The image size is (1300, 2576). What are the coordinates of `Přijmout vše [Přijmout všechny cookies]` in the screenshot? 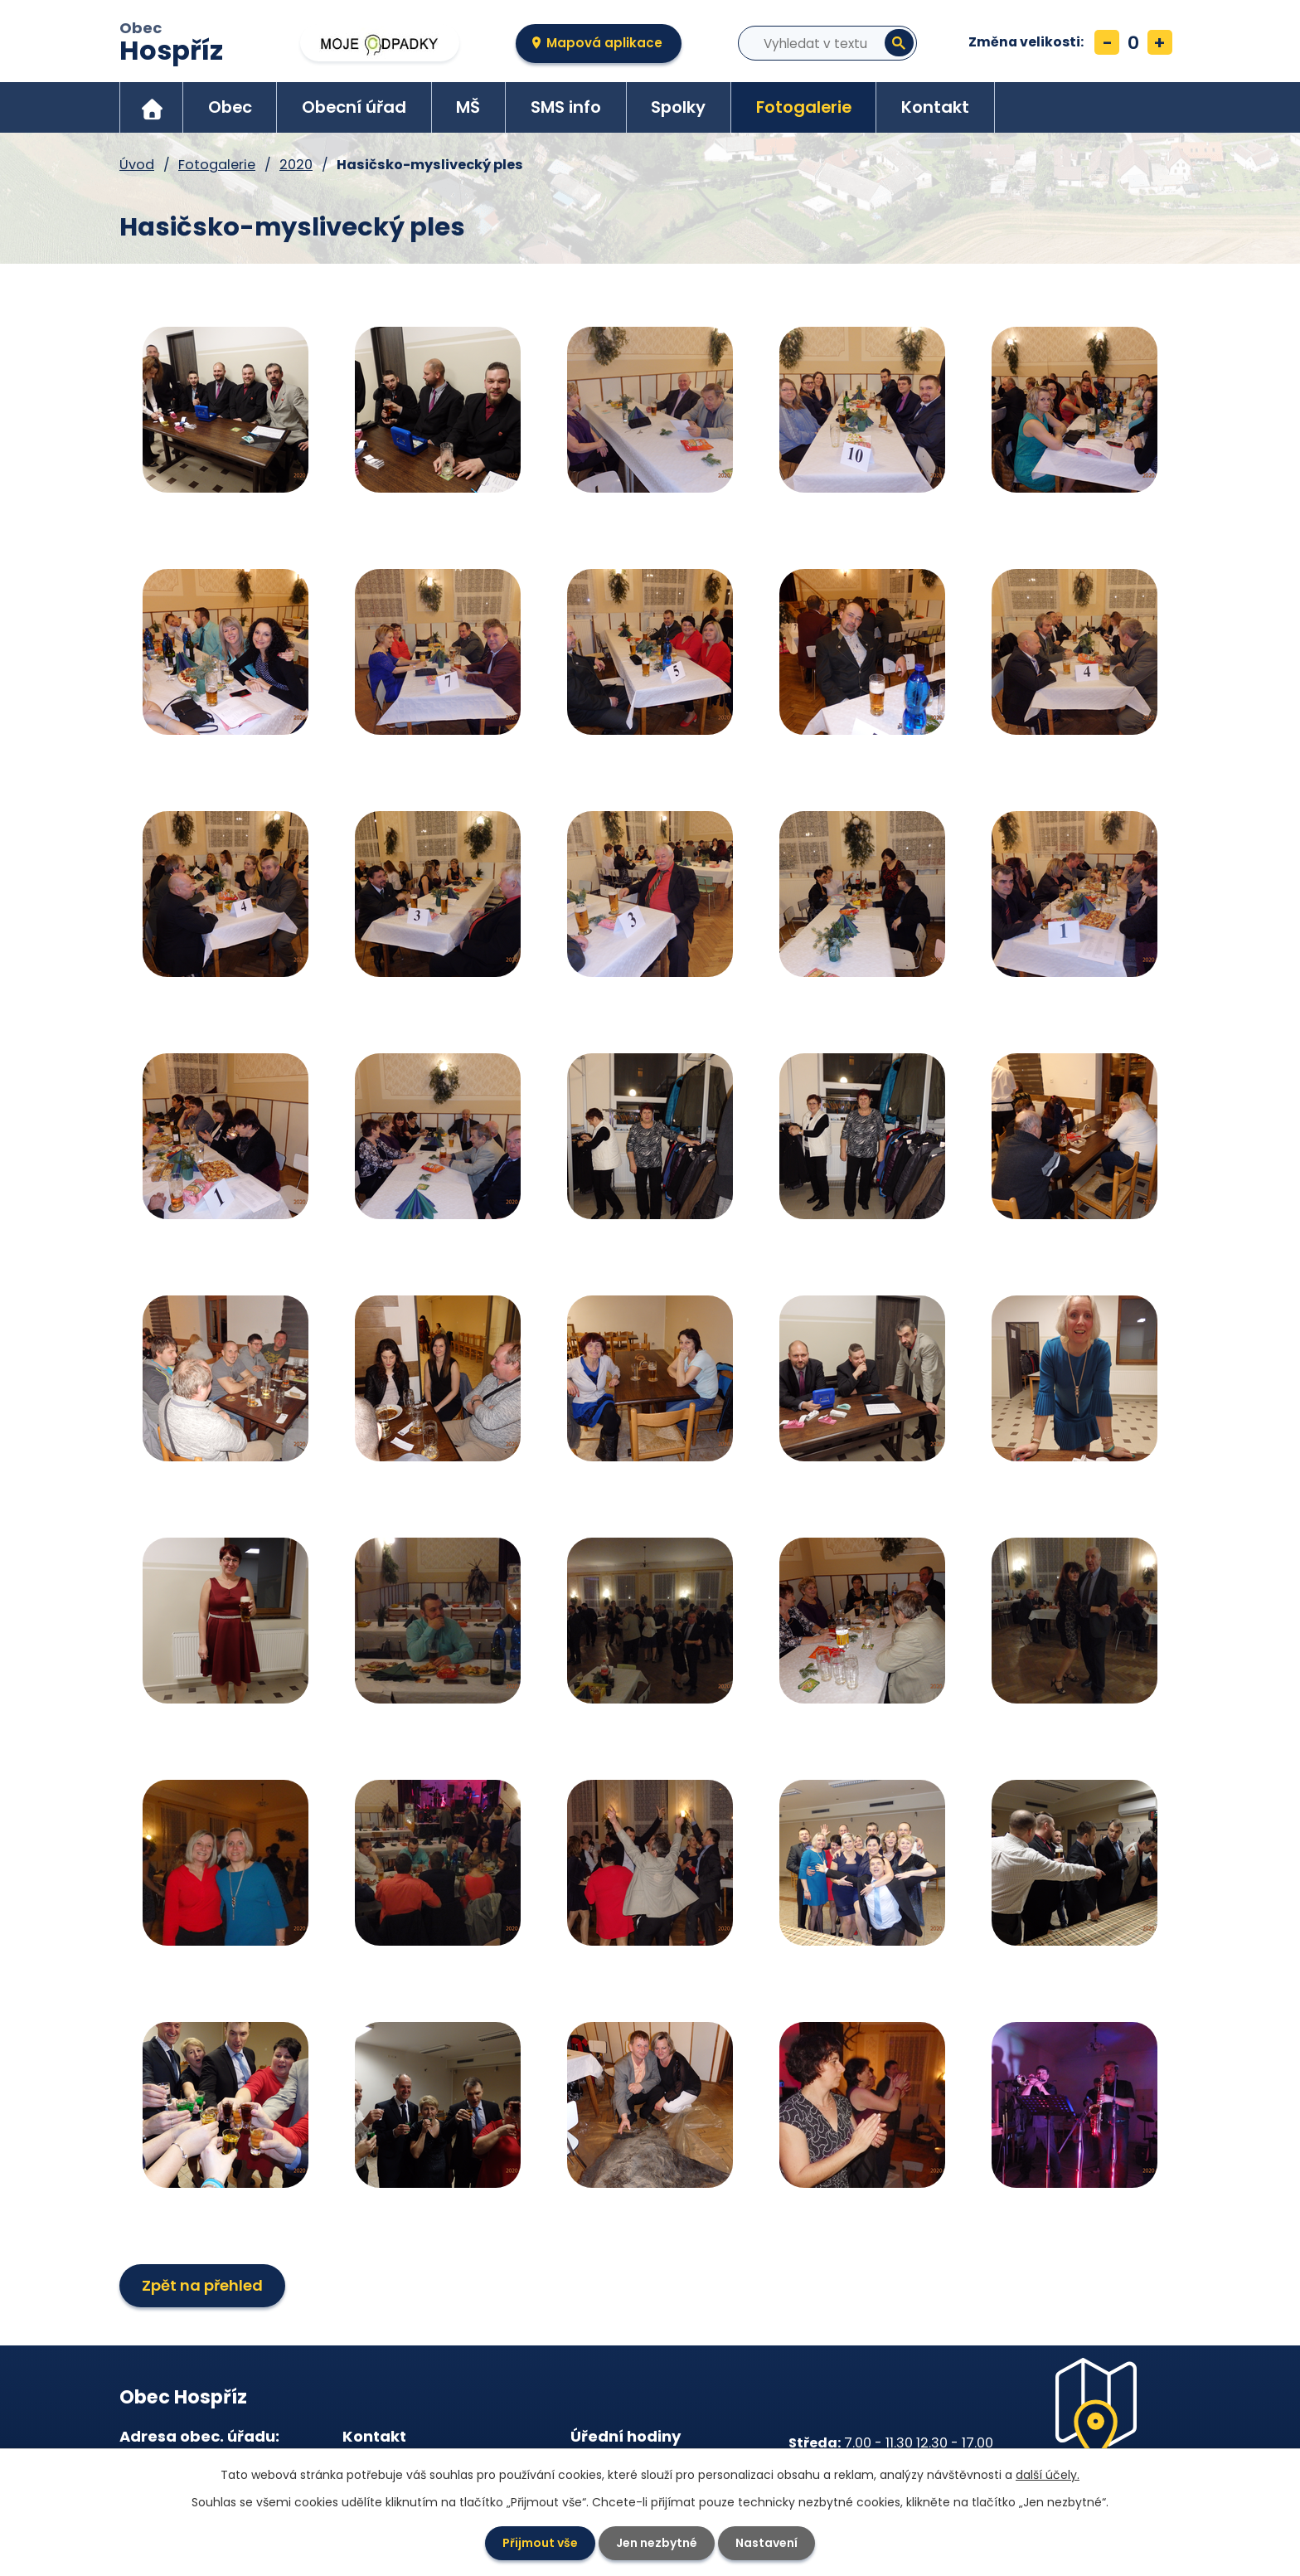 It's located at (540, 2543).